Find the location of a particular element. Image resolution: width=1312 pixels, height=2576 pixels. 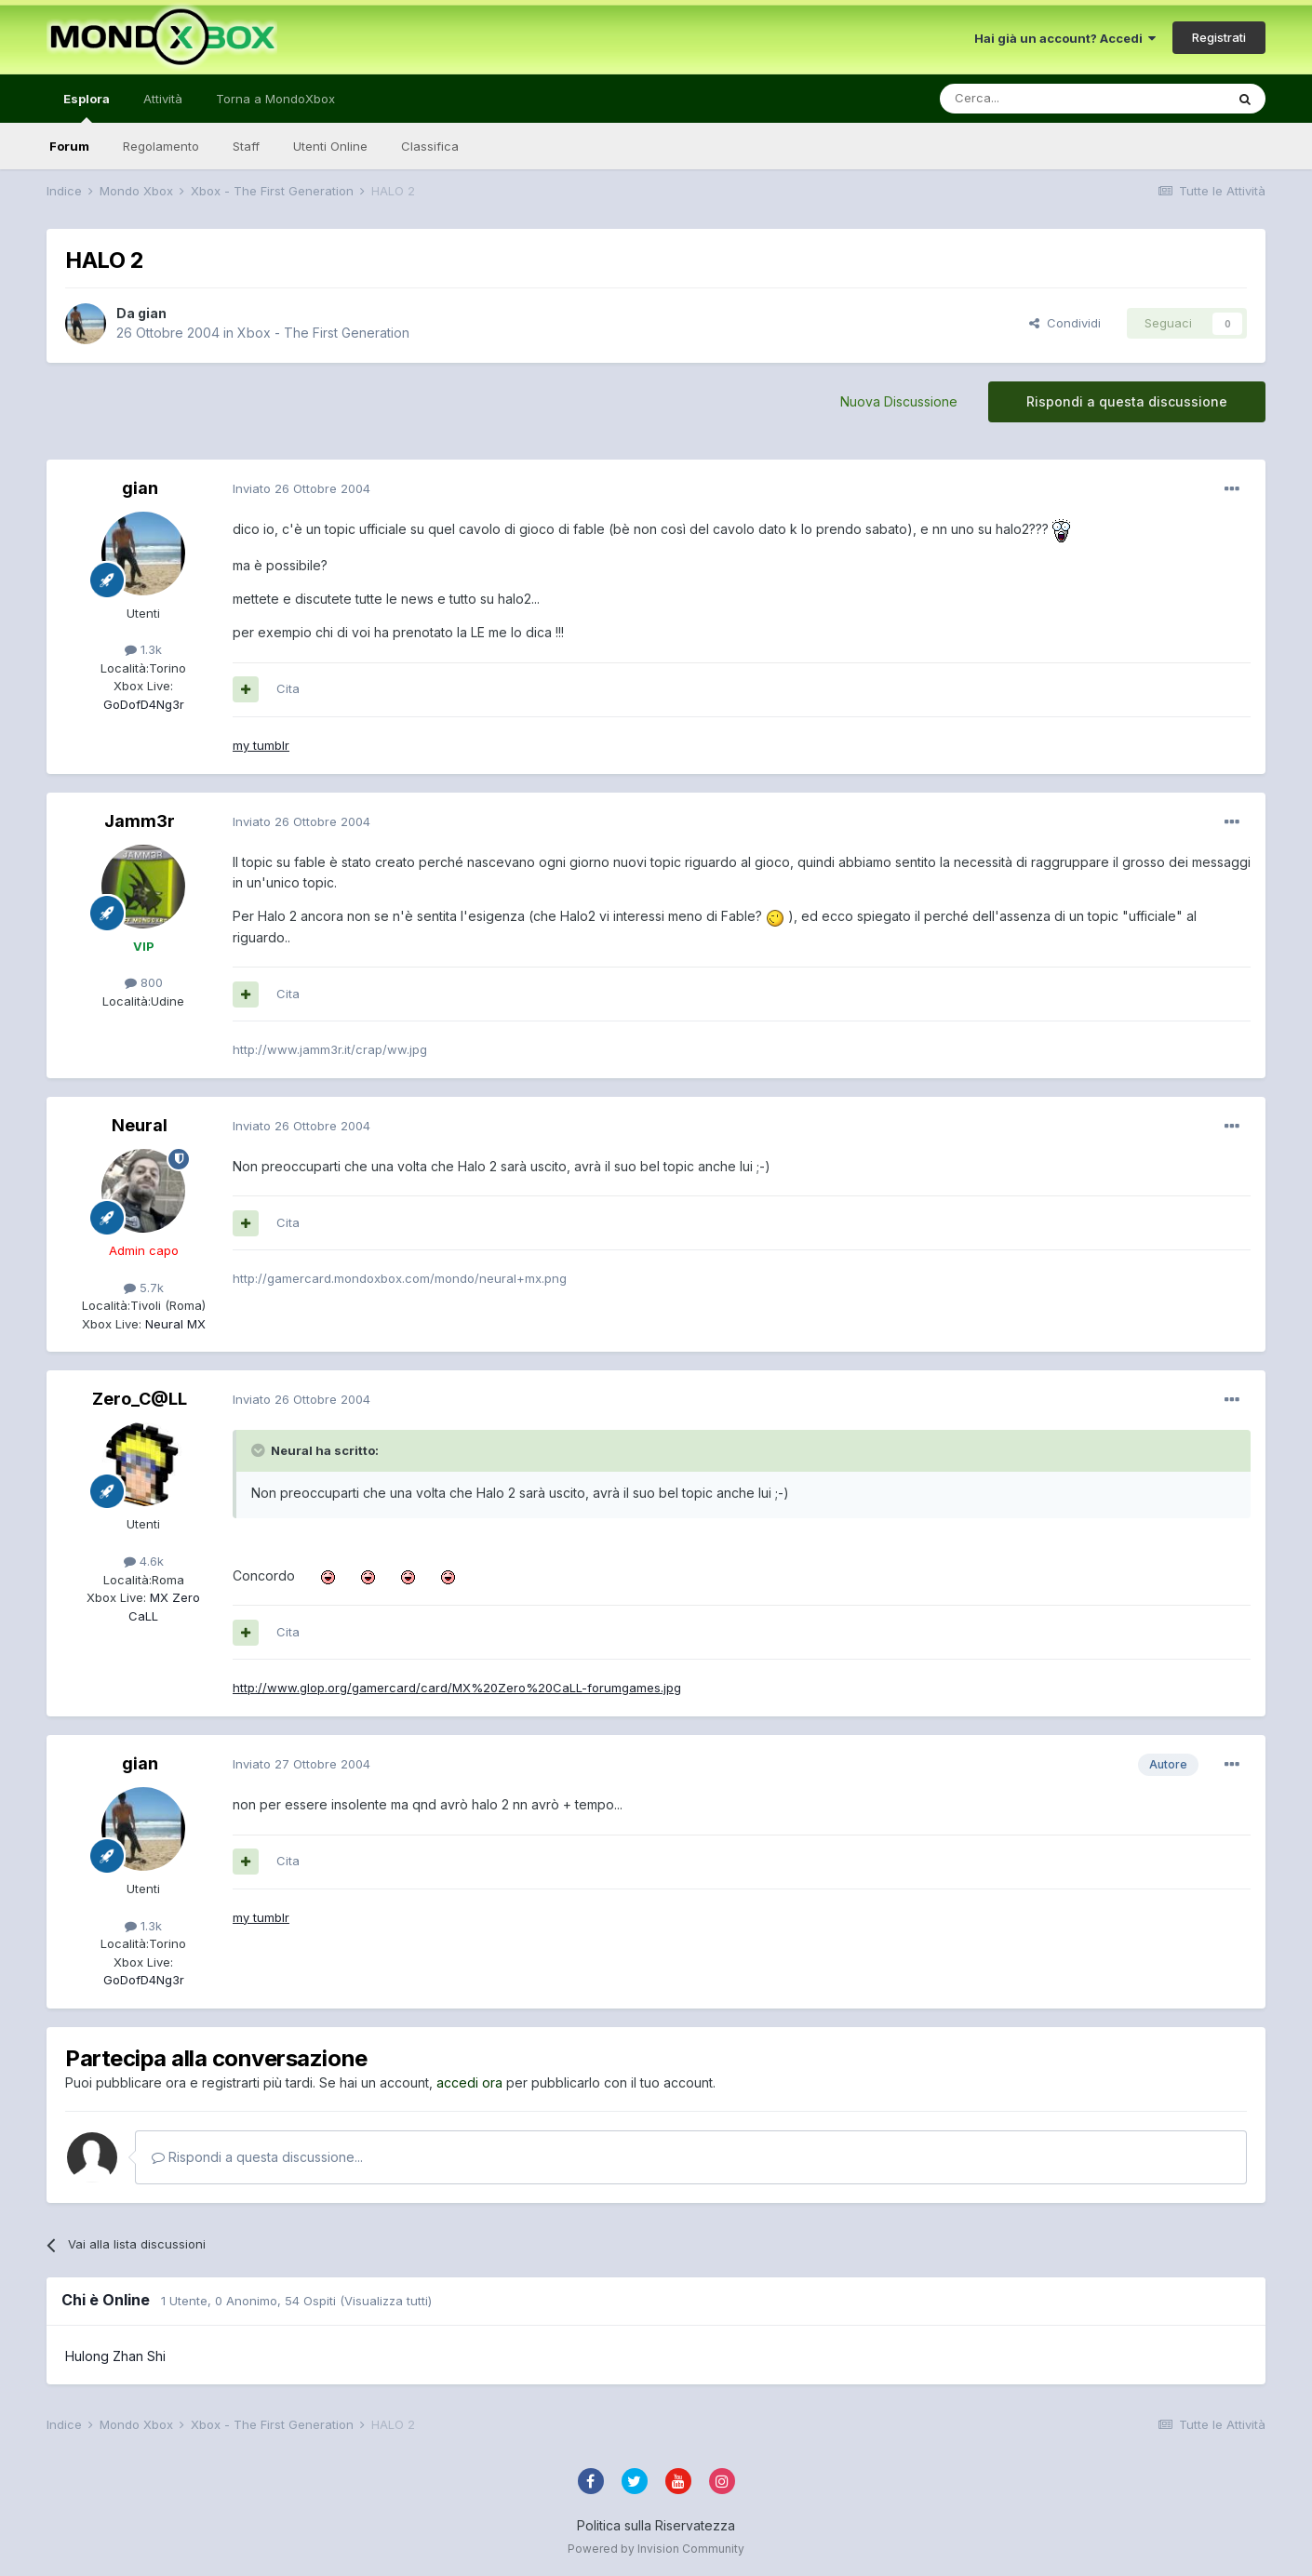

Xbox - The First Generation is located at coordinates (323, 332).